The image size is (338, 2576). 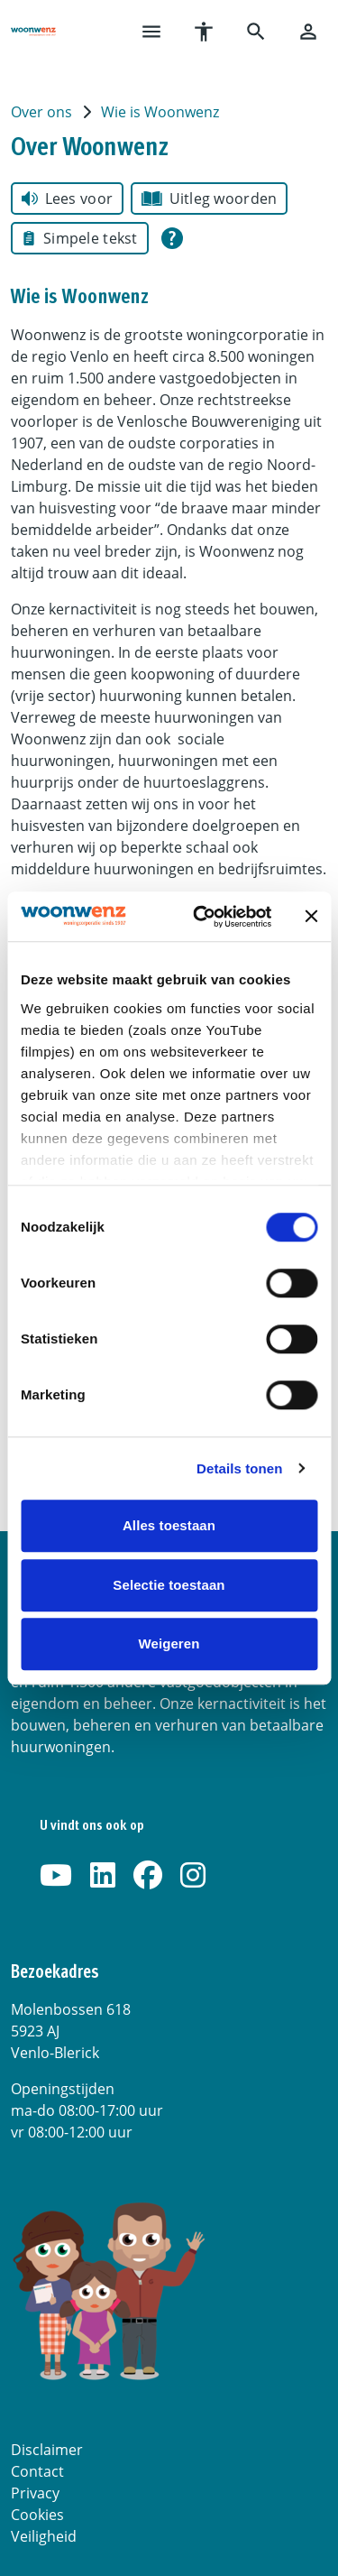 What do you see at coordinates (168, 1643) in the screenshot?
I see `Weigeren` at bounding box center [168, 1643].